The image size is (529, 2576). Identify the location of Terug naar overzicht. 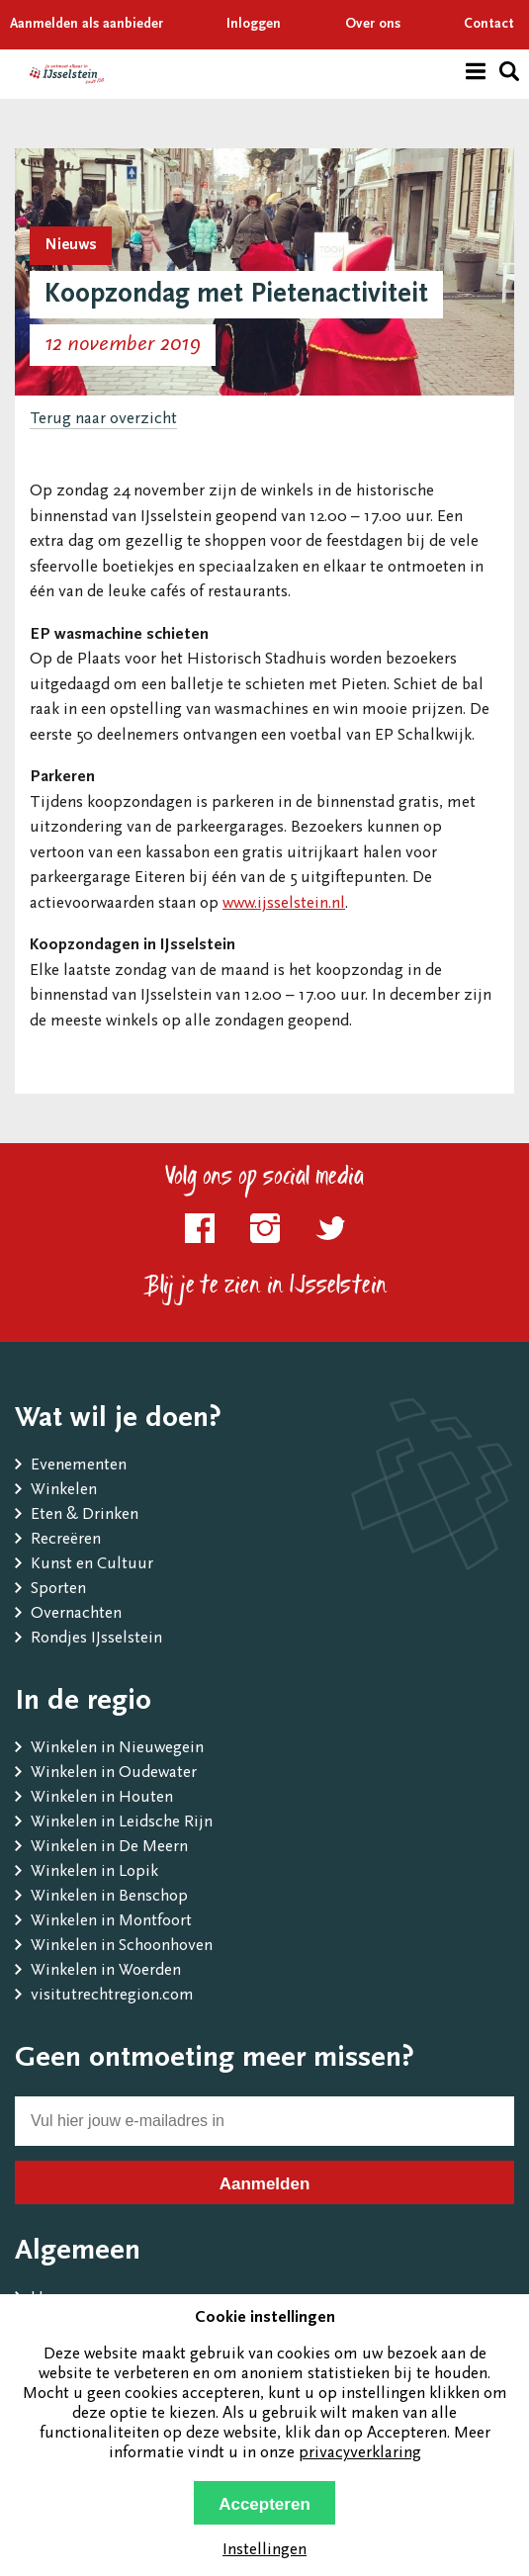
(103, 419).